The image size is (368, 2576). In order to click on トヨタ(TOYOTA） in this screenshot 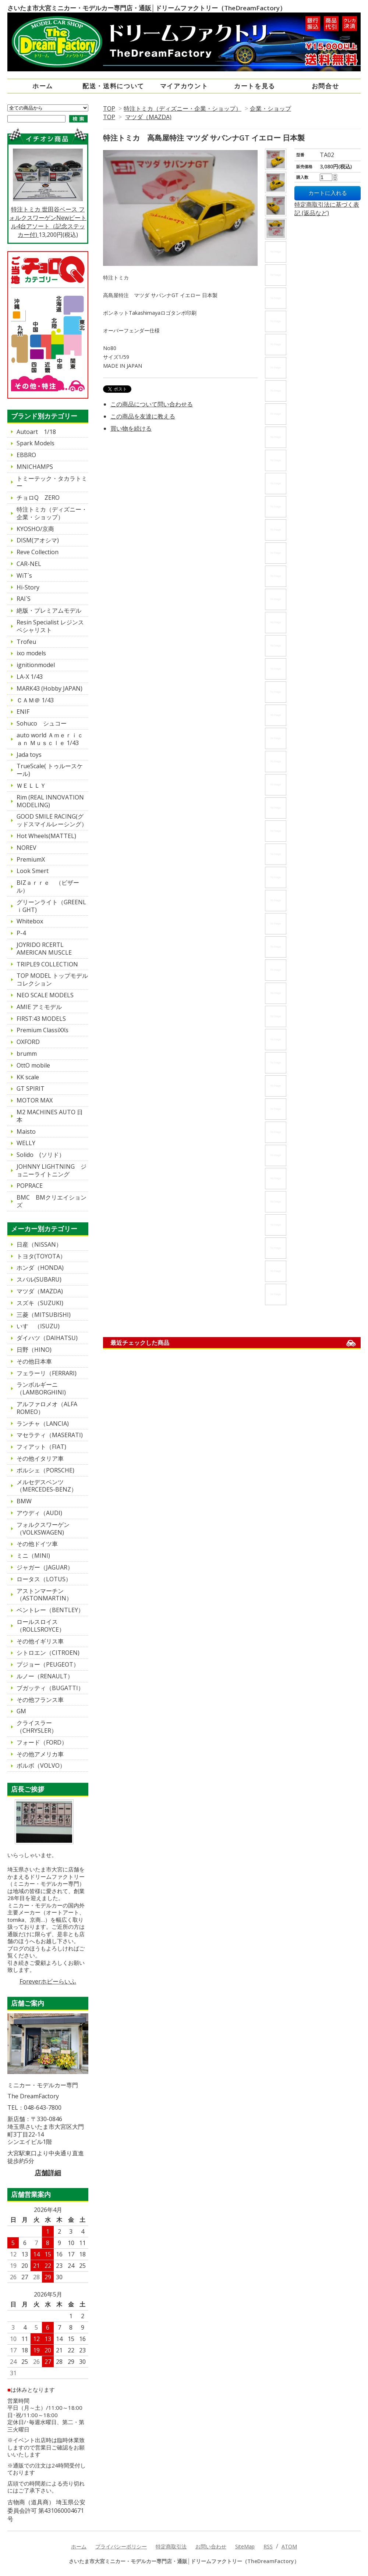, I will do `click(41, 1256)`.